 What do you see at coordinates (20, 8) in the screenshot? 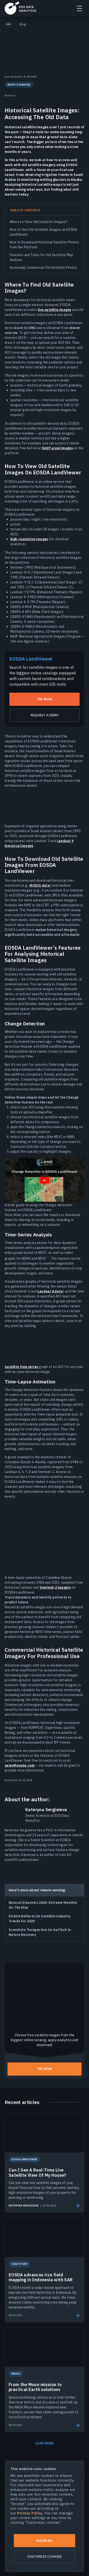
I see `EOSDA` at bounding box center [20, 8].